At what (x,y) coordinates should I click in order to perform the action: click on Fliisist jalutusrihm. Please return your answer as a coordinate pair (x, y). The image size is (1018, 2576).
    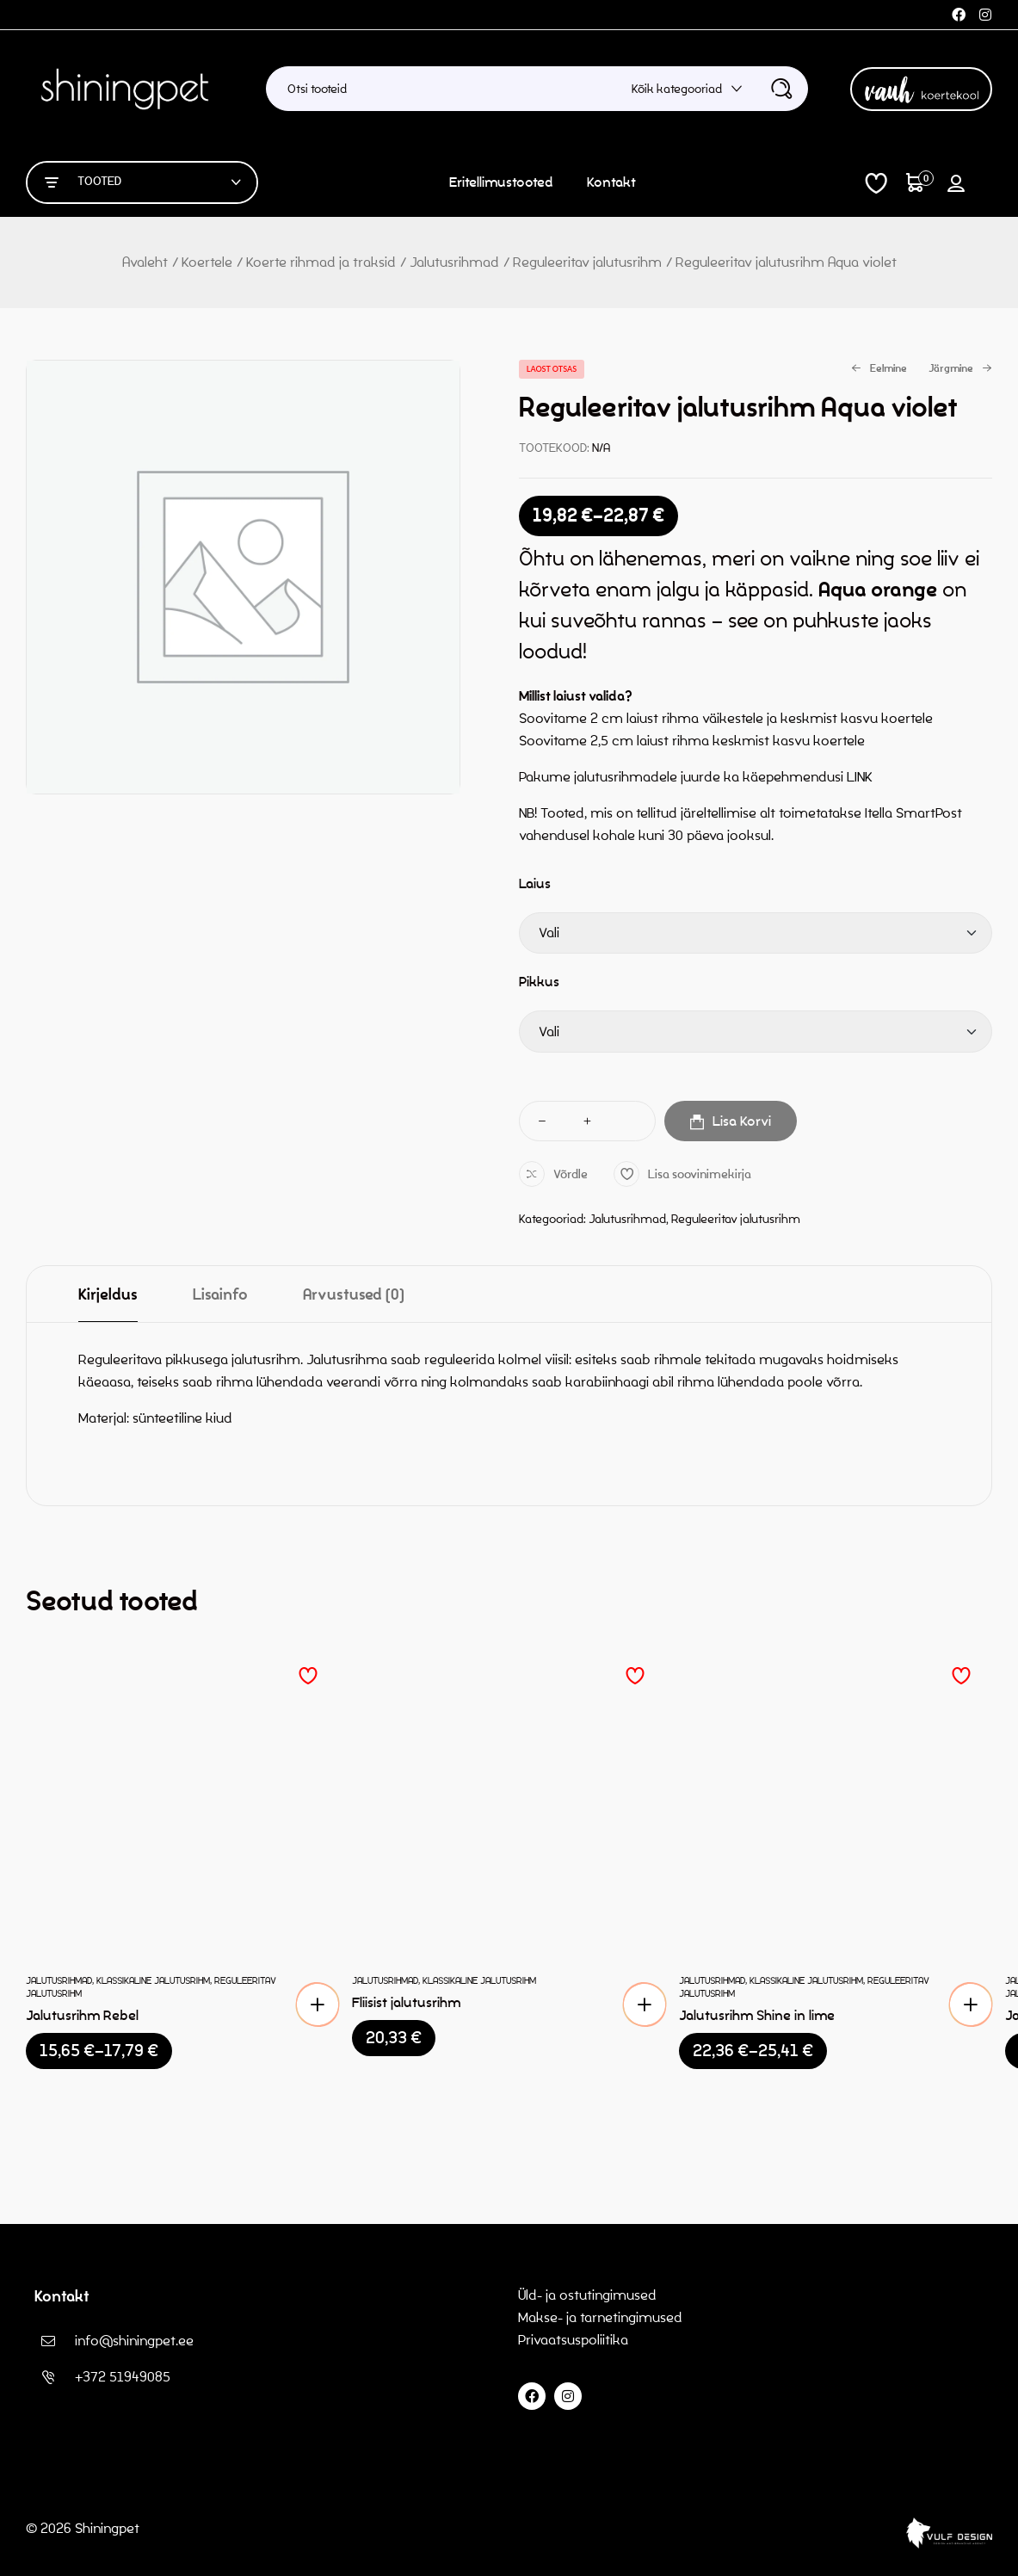
    Looking at the image, I should click on (406, 2002).